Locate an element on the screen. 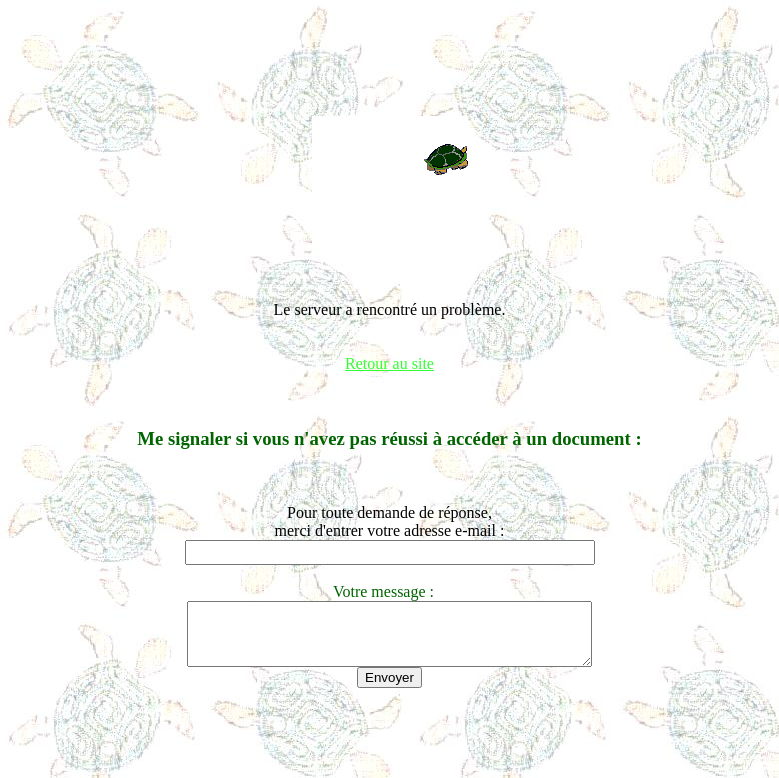 This screenshot has width=779, height=778. Votre message : is located at coordinates (389, 591).